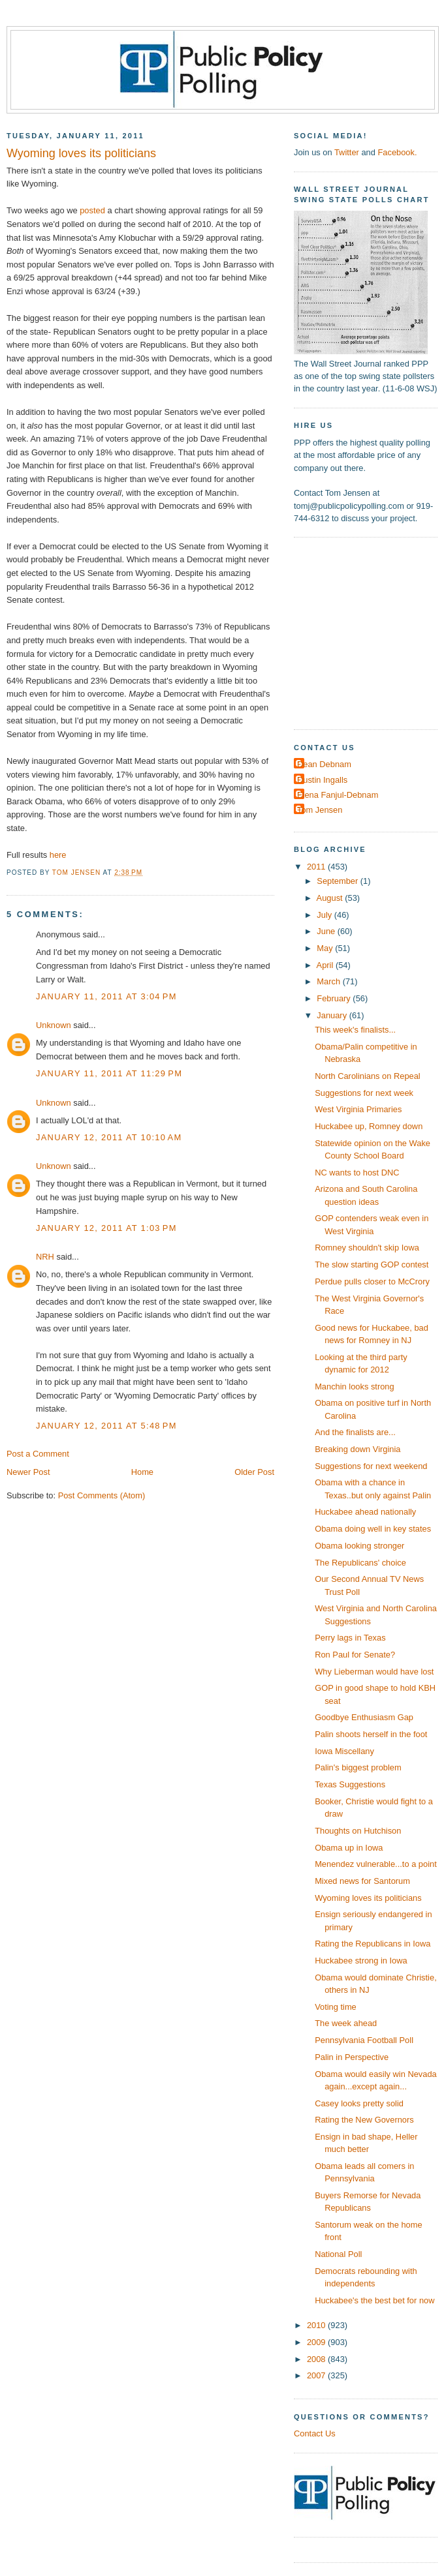 This screenshot has height=2576, width=444. Describe the element at coordinates (331, 898) in the screenshot. I see `August` at that location.